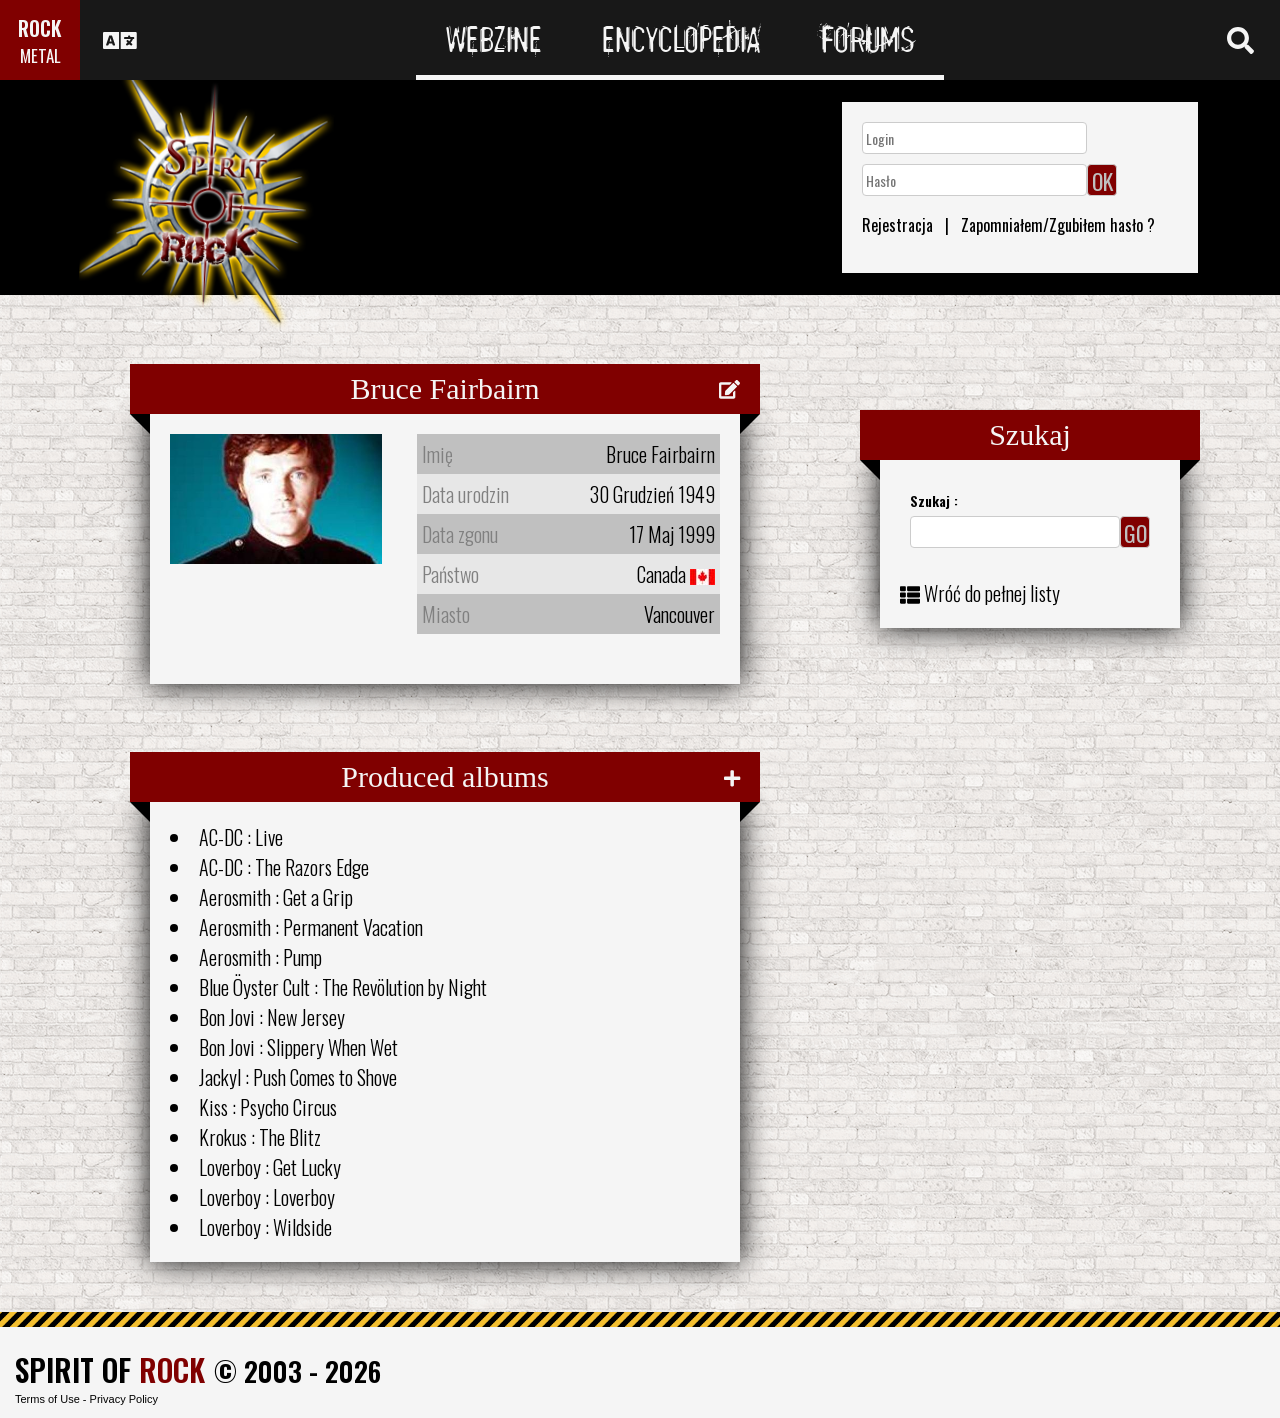 This screenshot has height=1418, width=1280. What do you see at coordinates (241, 837) in the screenshot?
I see `AC-DC : Live` at bounding box center [241, 837].